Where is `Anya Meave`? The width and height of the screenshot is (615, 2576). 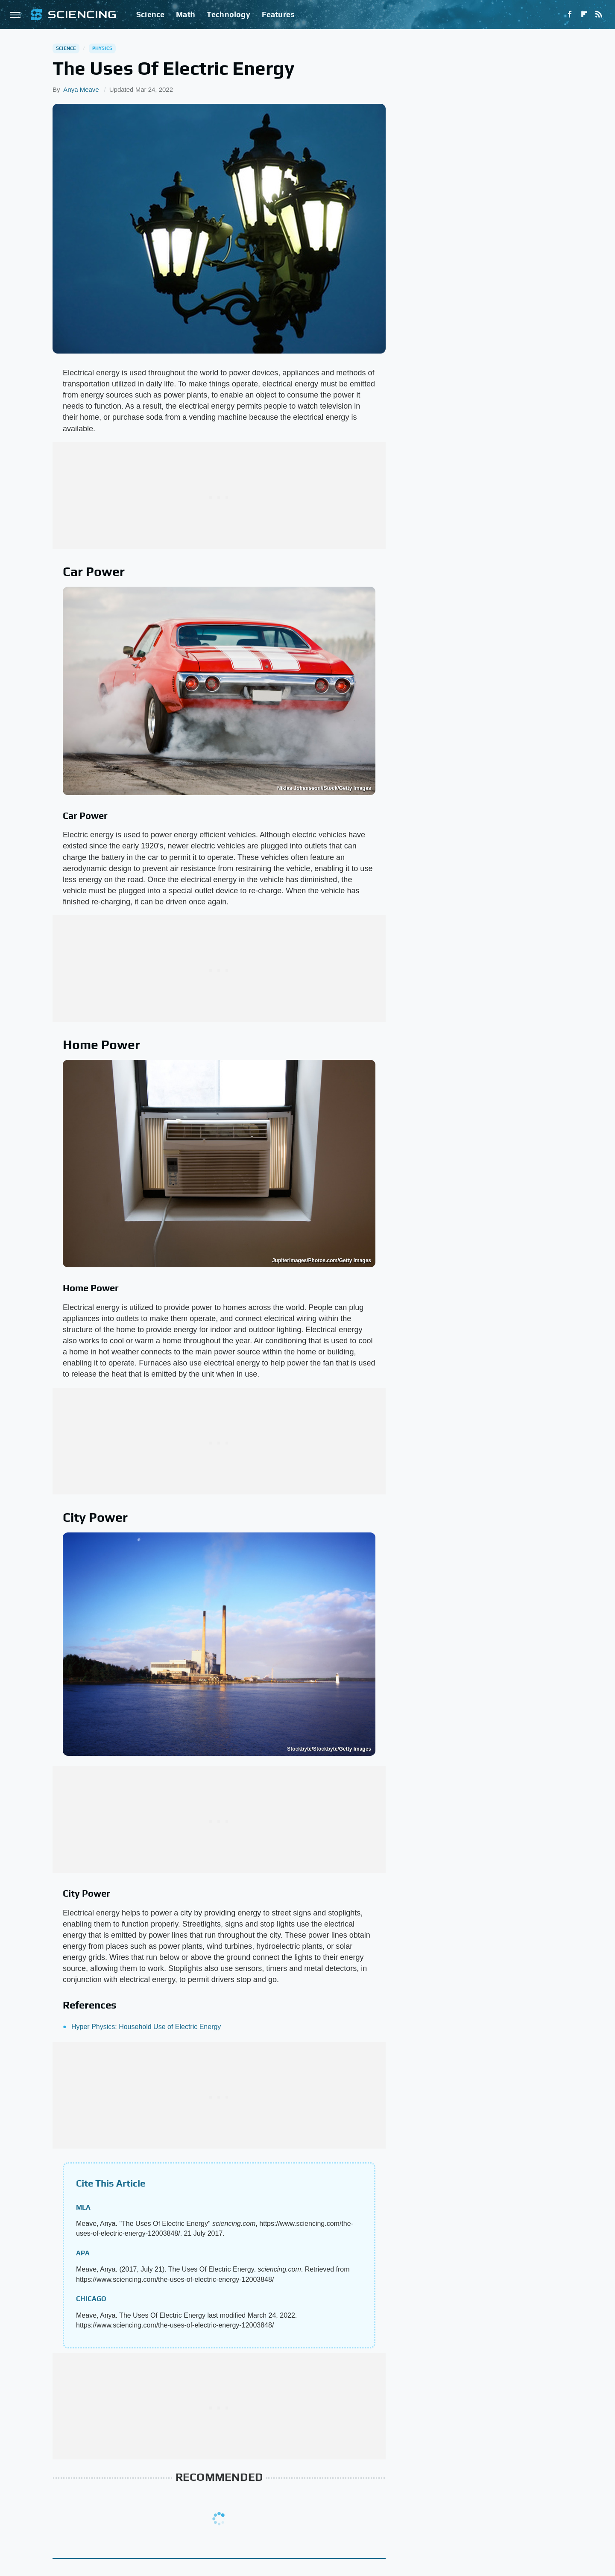
Anya Meave is located at coordinates (81, 89).